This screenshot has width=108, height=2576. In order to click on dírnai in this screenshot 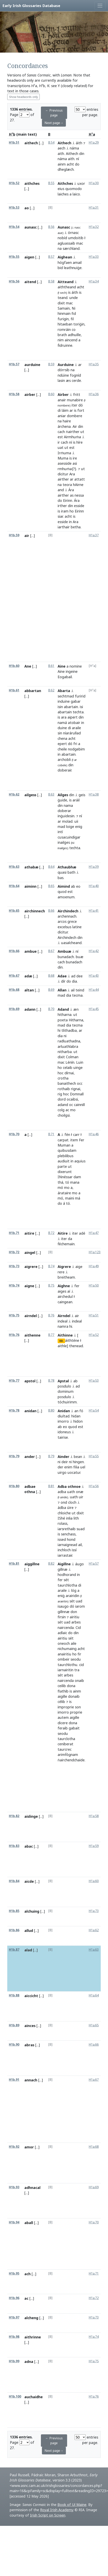, I will do `click(69, 1072)`.